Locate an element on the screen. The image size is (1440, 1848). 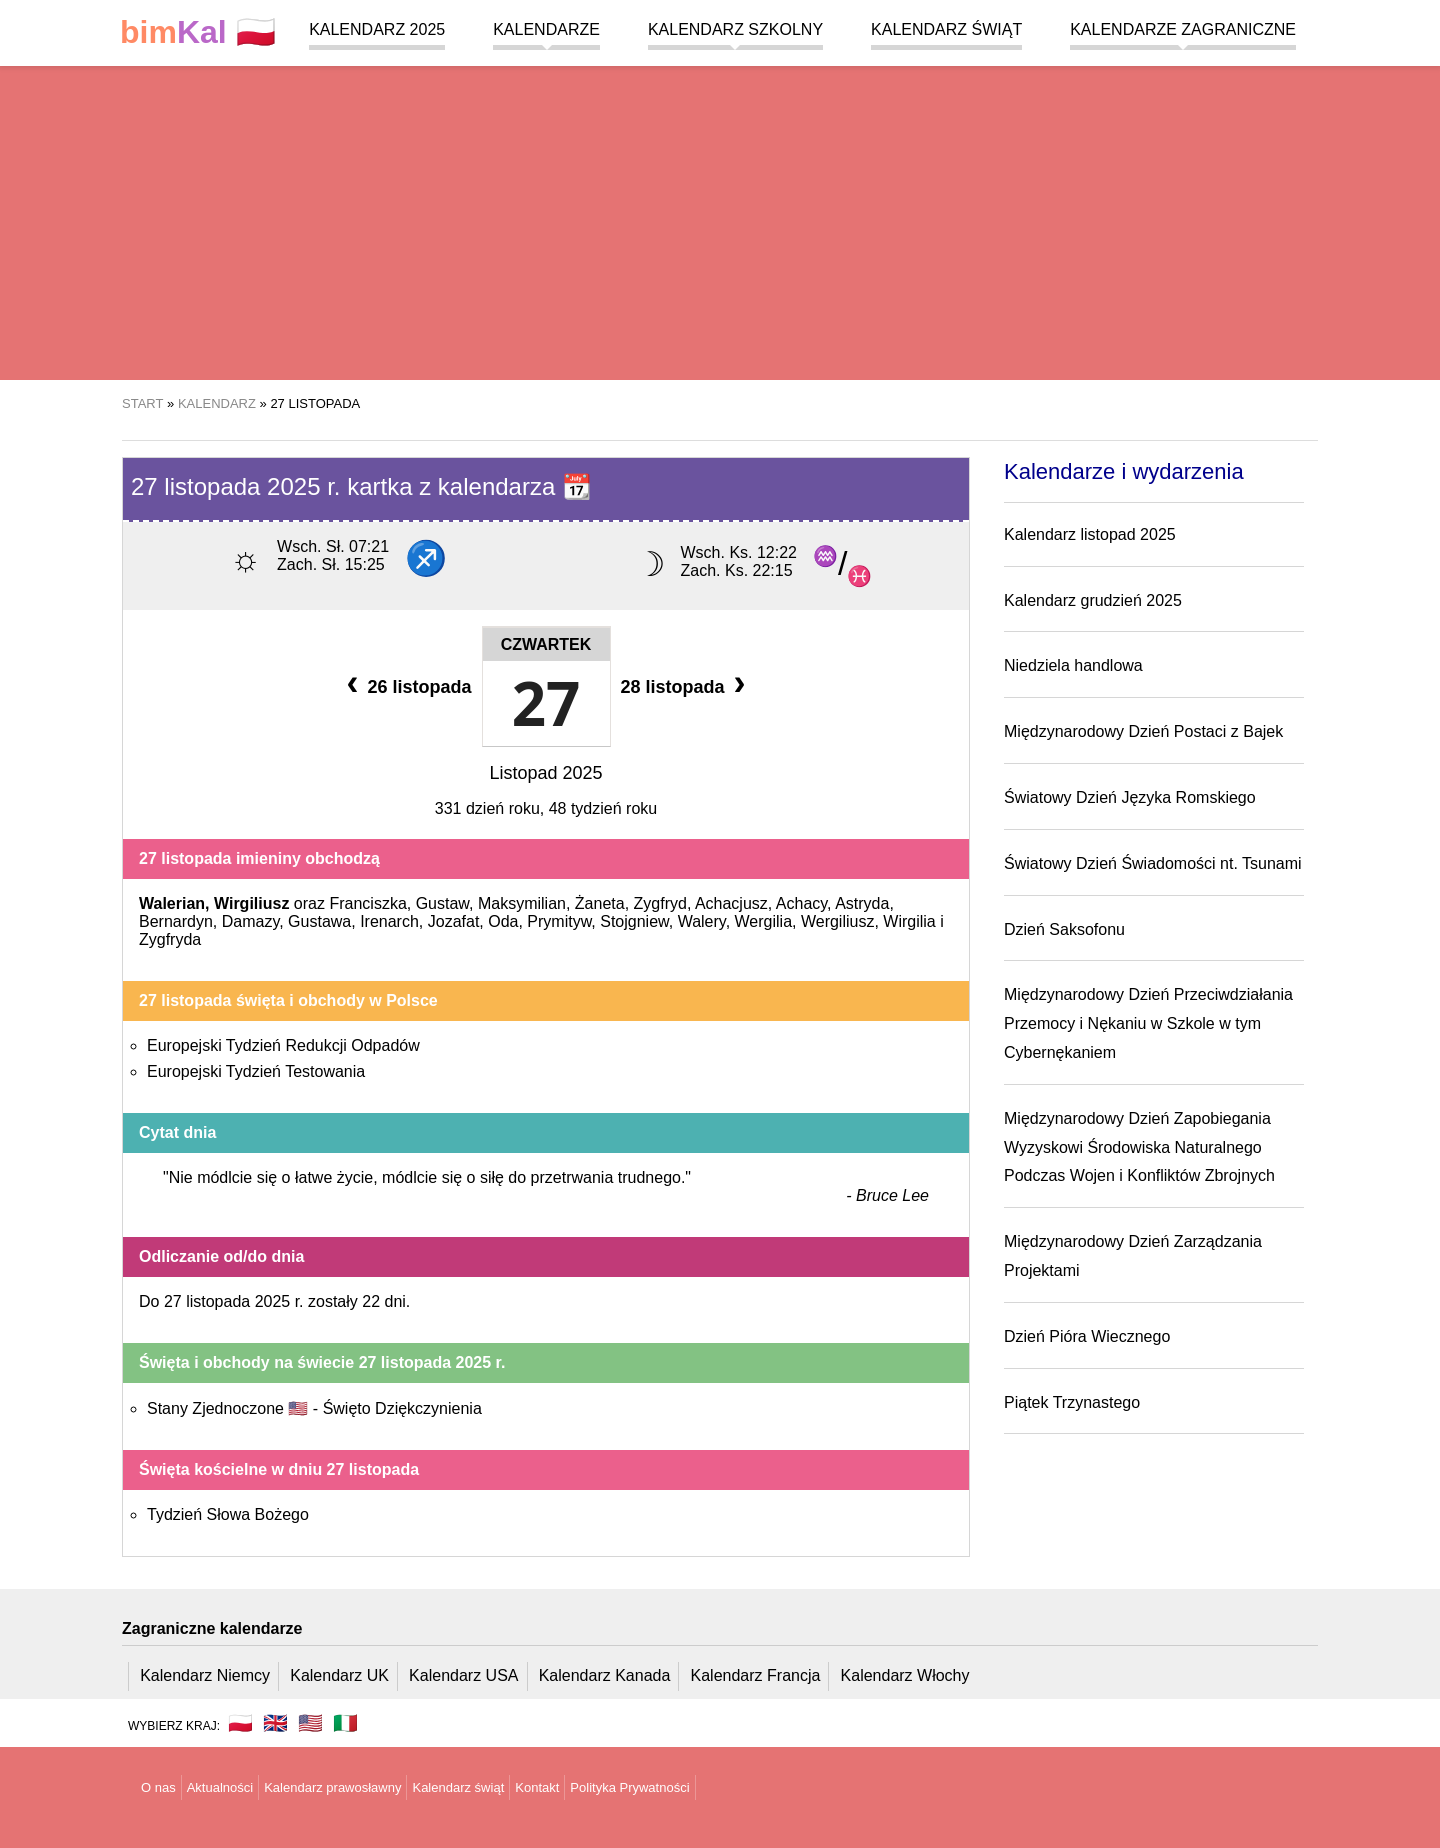
Kalendarz listopad 2025 is located at coordinates (1090, 534).